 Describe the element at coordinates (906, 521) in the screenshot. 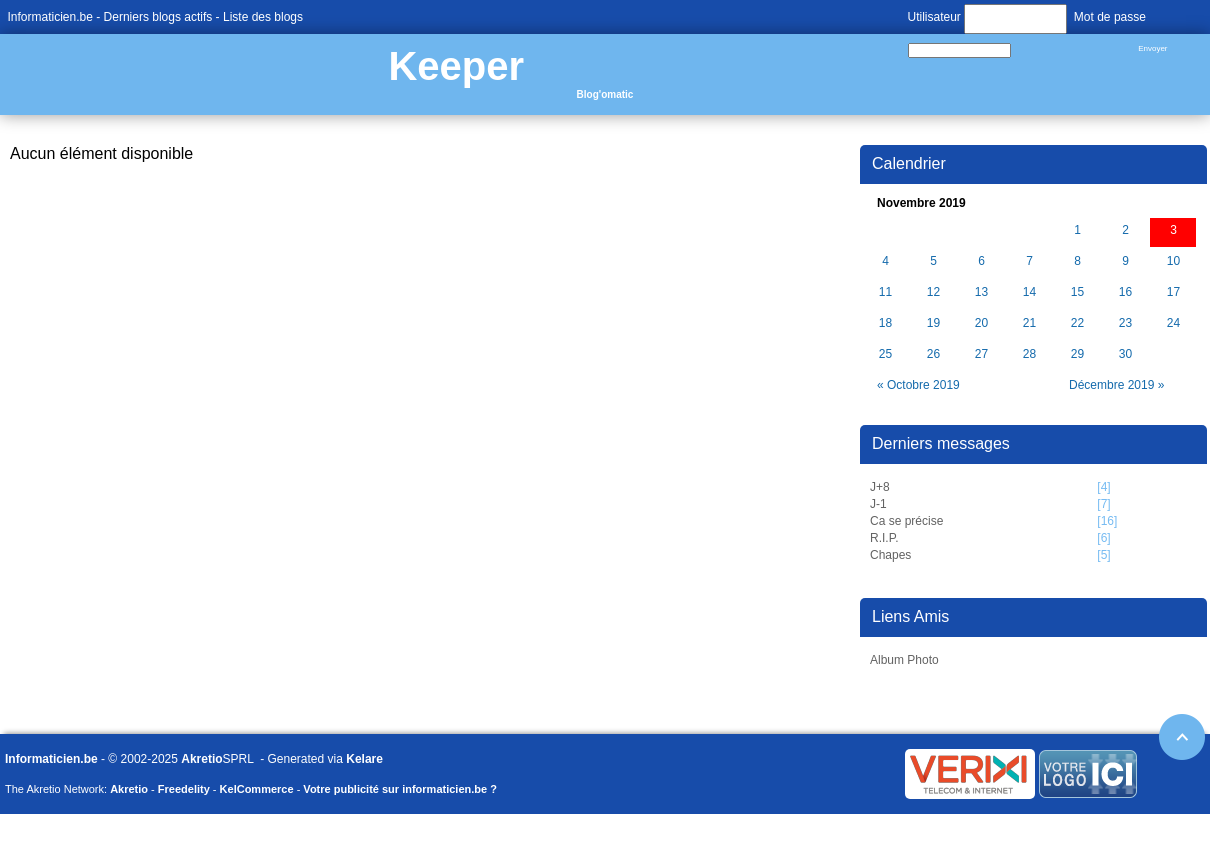

I see `Ca se précise` at that location.